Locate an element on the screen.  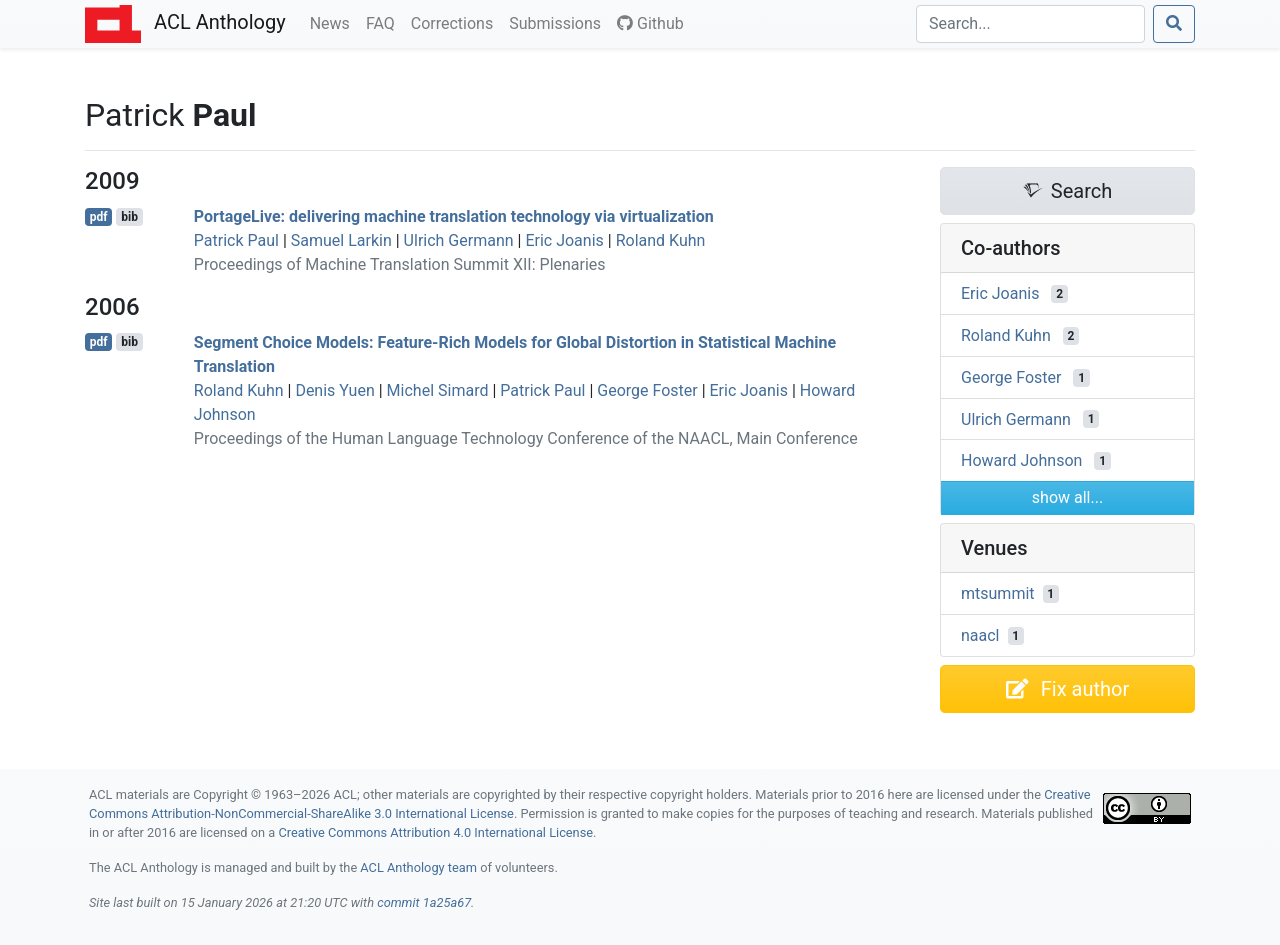
News is located at coordinates (334, 22).